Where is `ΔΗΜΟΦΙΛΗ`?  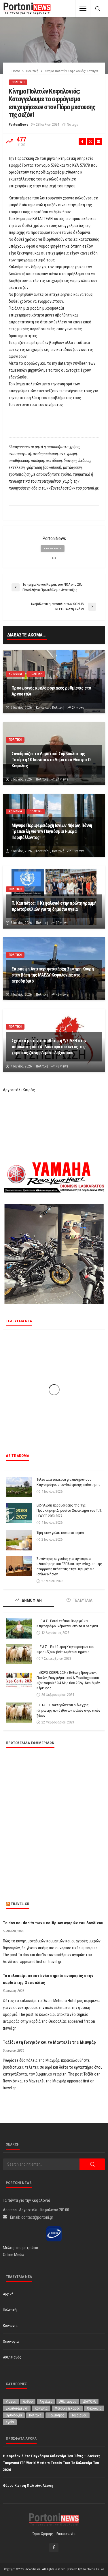
ΔΗΜΟΦΙΛΗ is located at coordinates (28, 1600).